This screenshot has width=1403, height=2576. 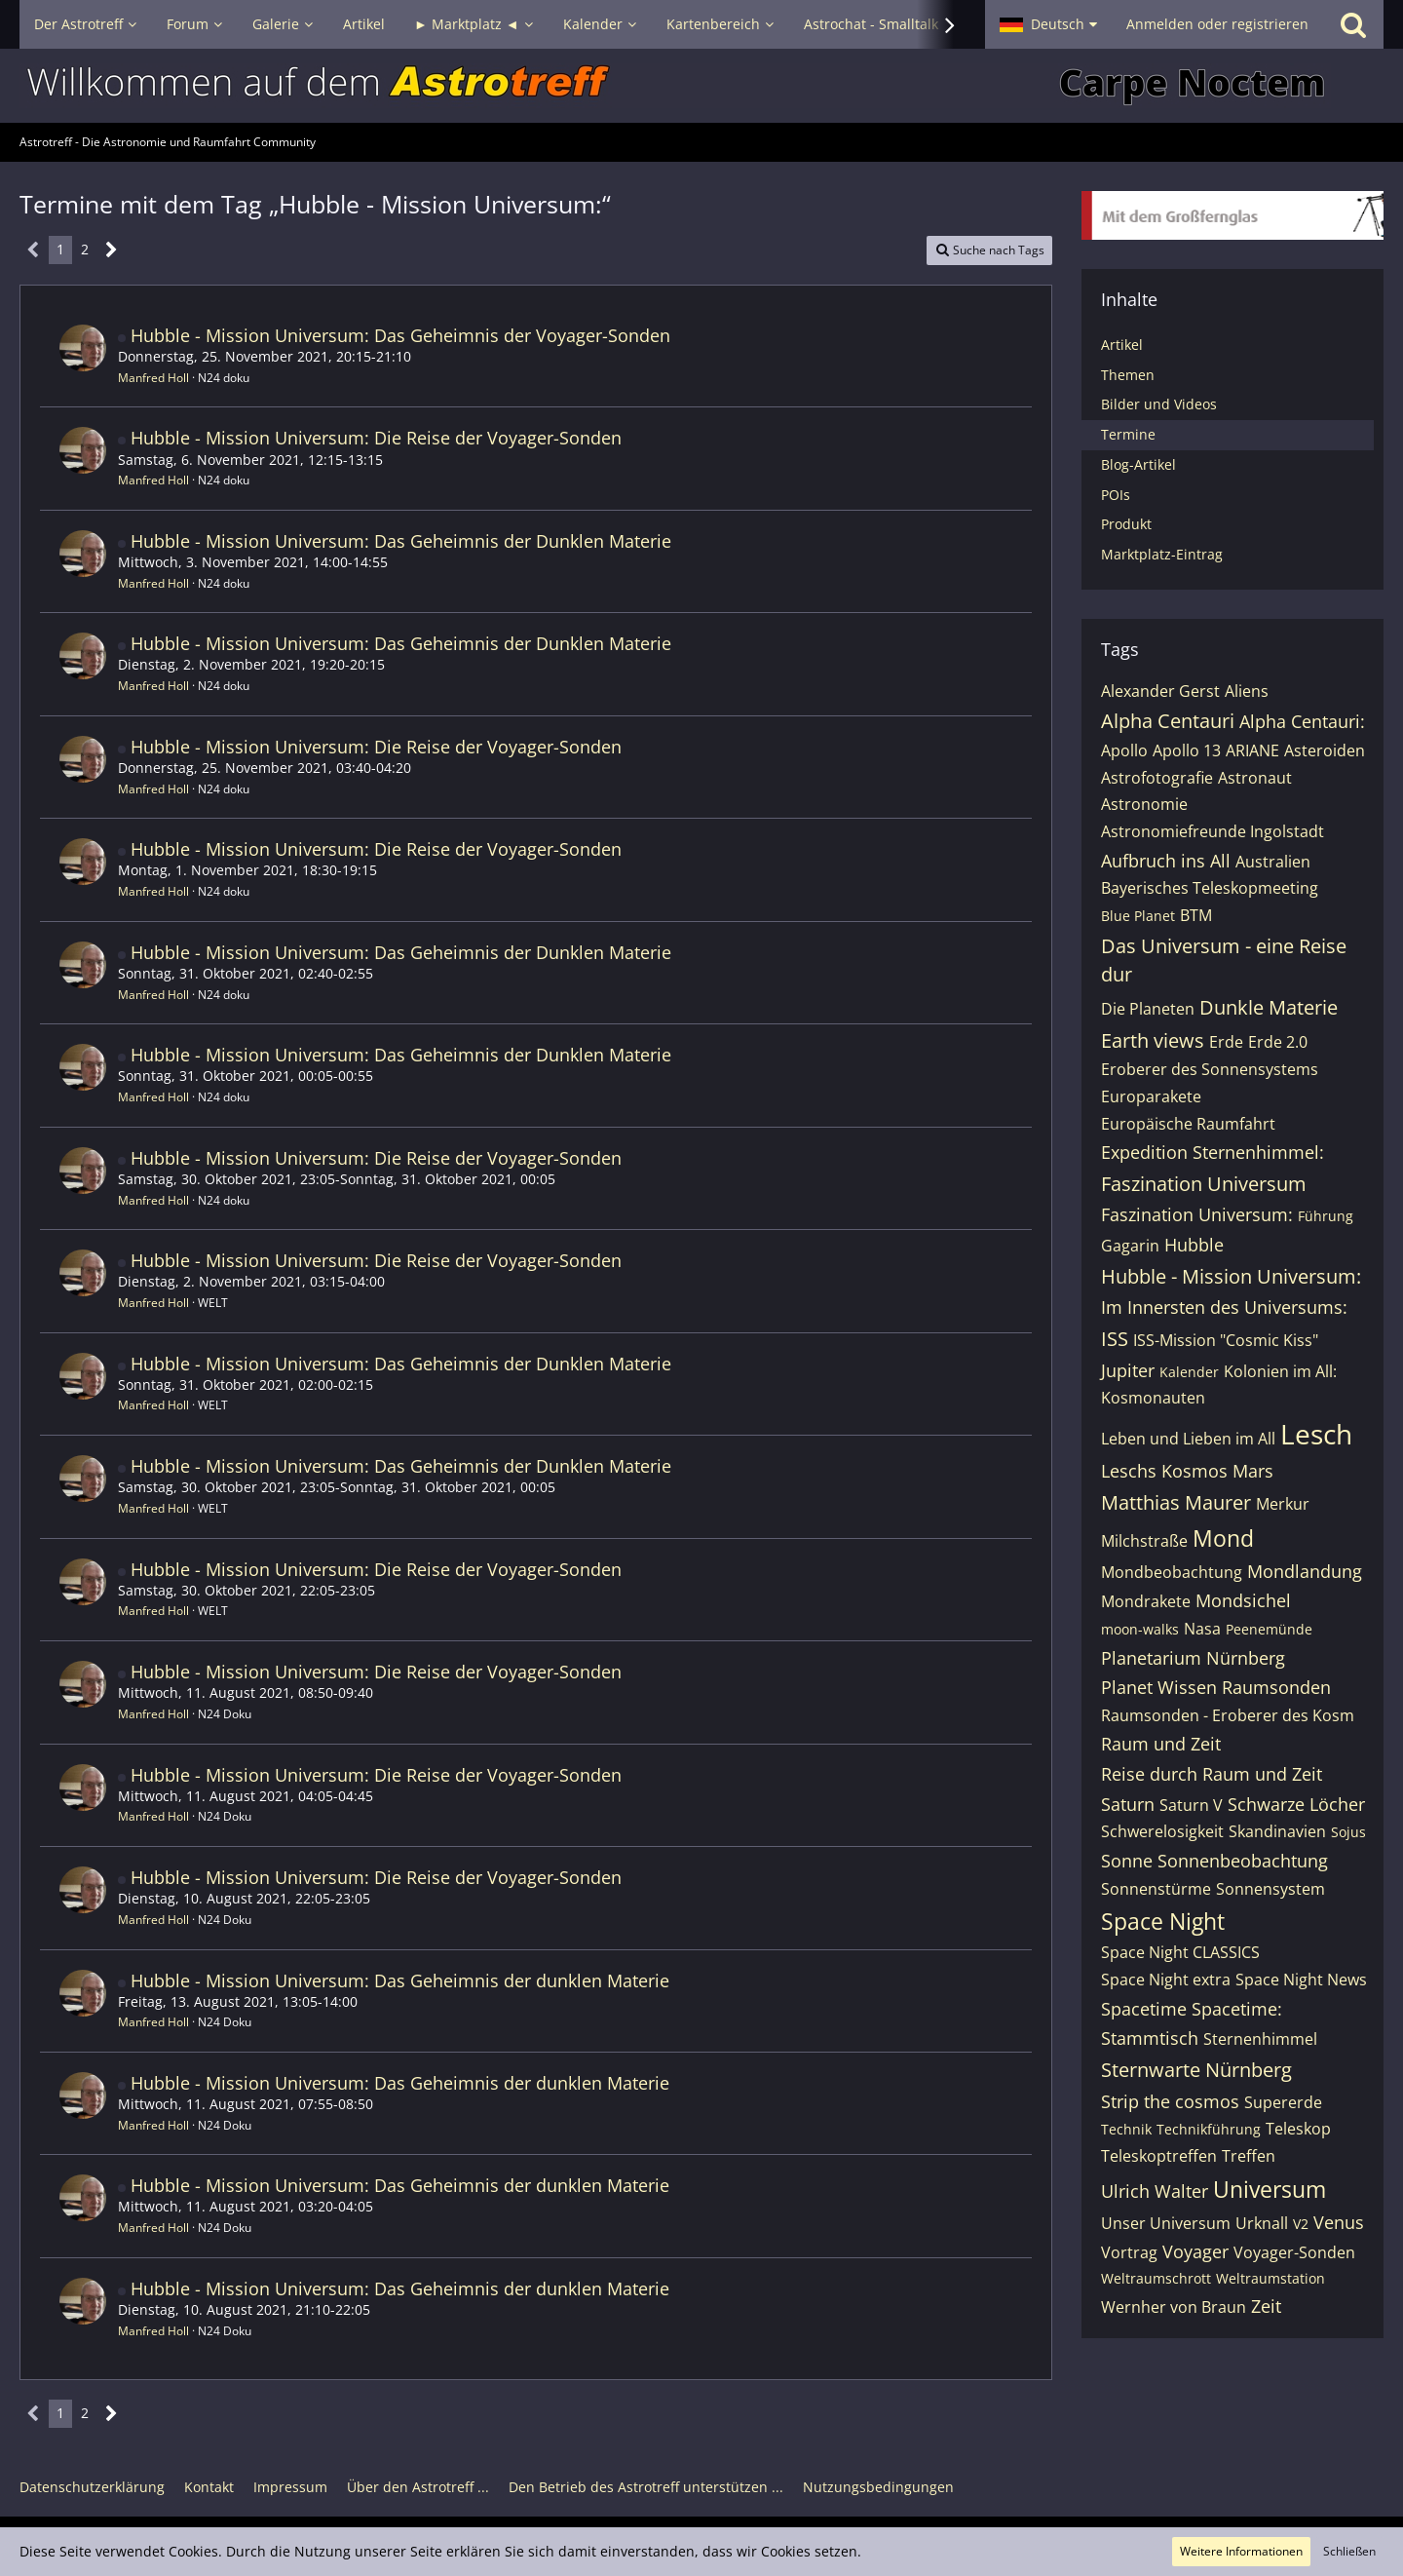 I want to click on Weltraumschrott, so click(x=1156, y=2278).